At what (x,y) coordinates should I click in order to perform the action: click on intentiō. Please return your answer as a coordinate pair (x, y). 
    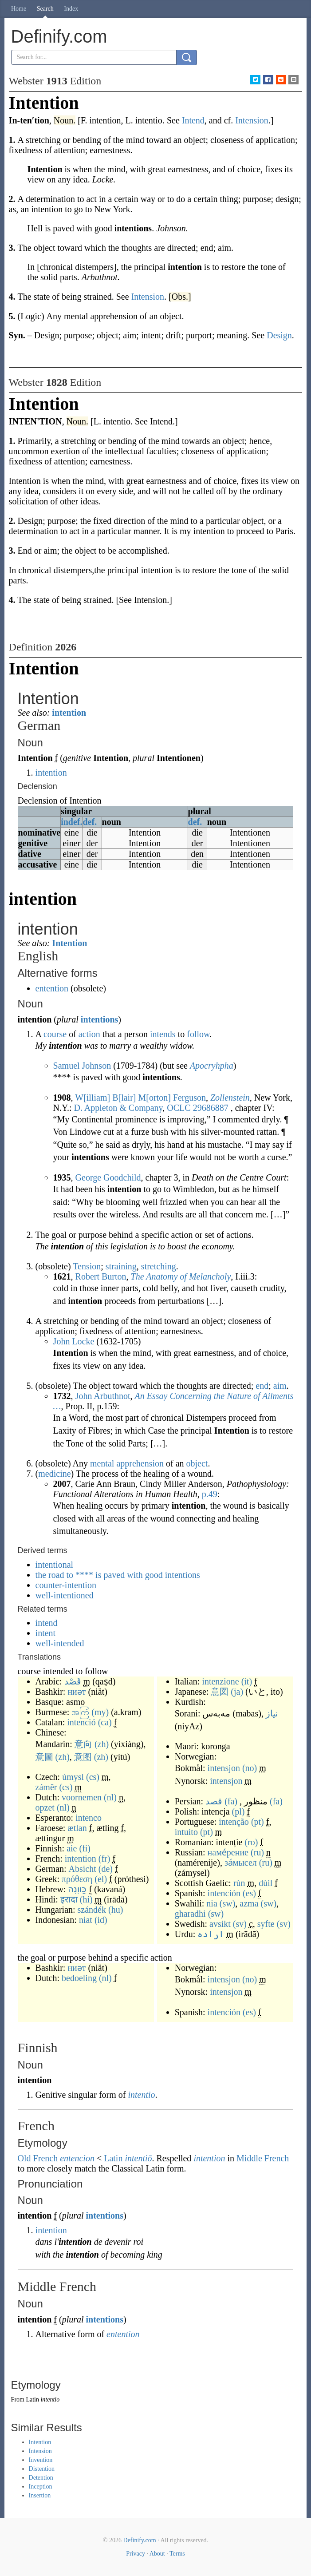
    Looking at the image, I should click on (138, 2158).